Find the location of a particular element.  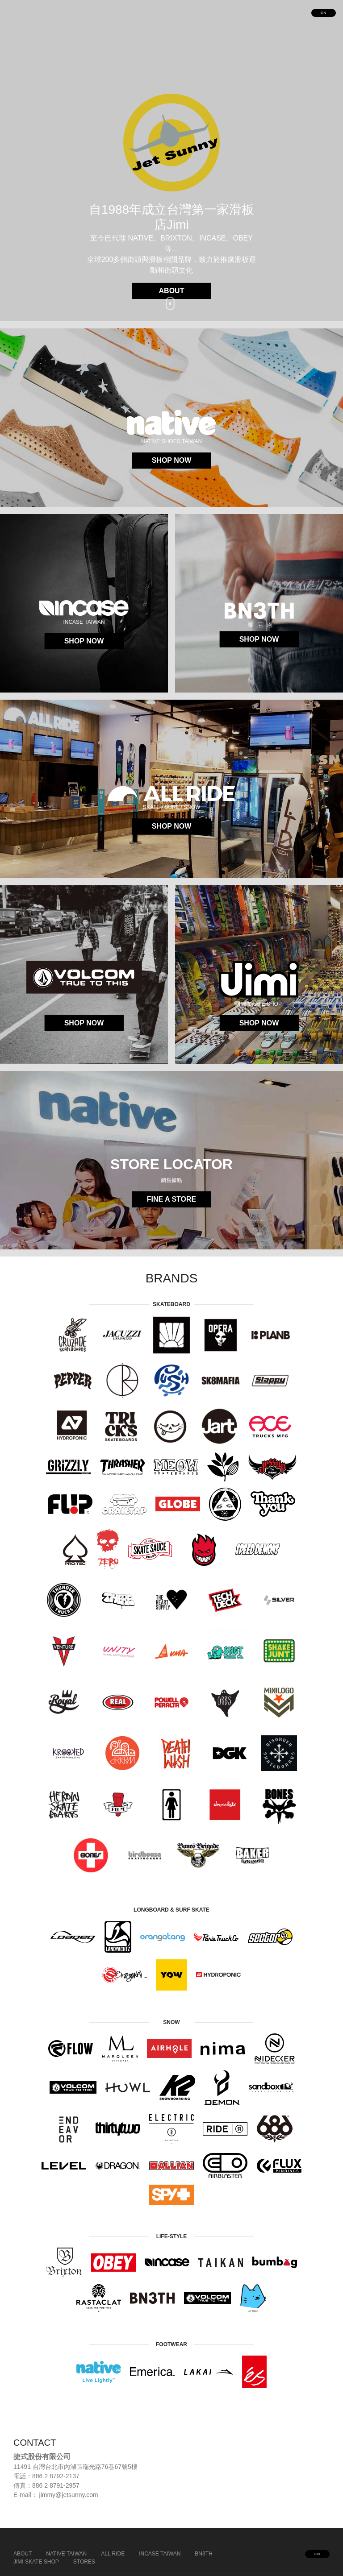

SHOP NOW [button] is located at coordinates (172, 460).